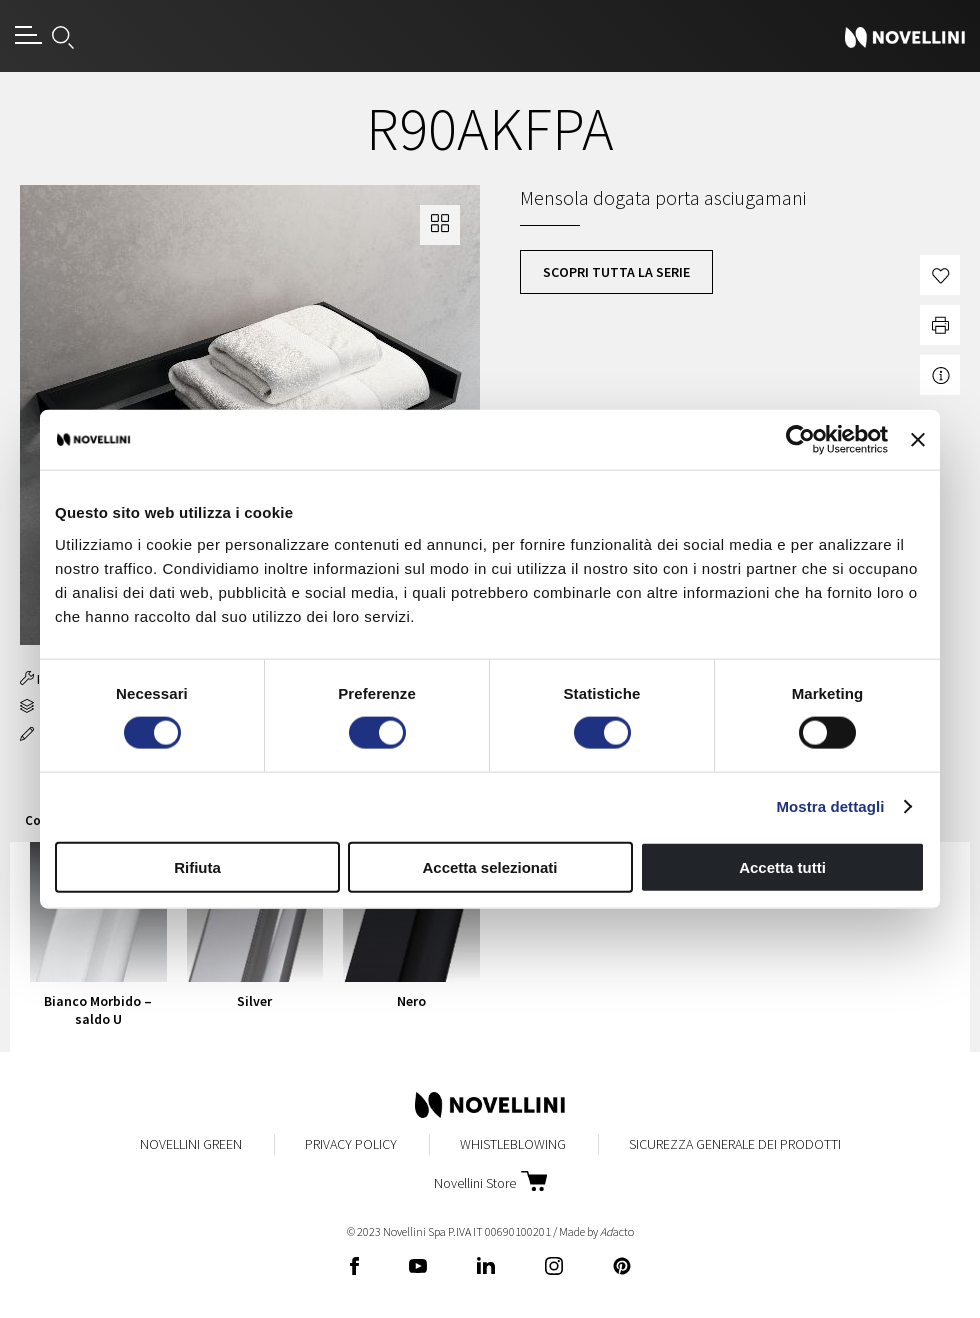 This screenshot has height=1318, width=980. What do you see at coordinates (191, 1144) in the screenshot?
I see `Novellini Green` at bounding box center [191, 1144].